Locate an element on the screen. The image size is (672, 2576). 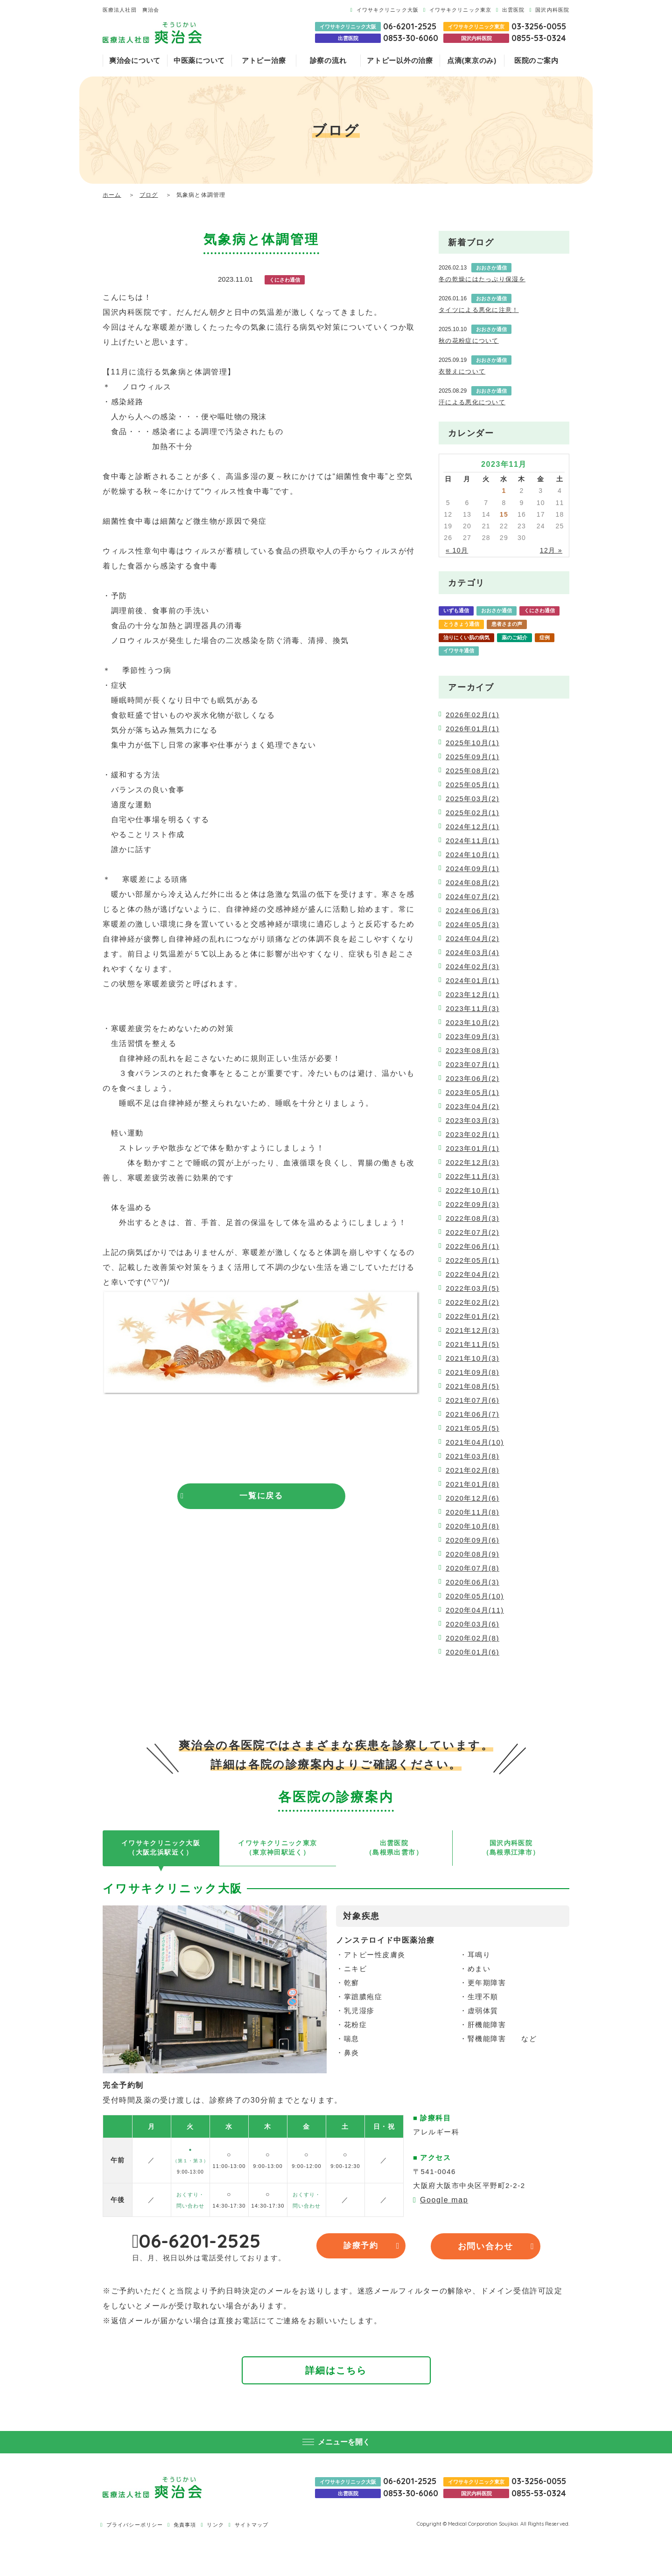
2020年10月(8) is located at coordinates (472, 1526).